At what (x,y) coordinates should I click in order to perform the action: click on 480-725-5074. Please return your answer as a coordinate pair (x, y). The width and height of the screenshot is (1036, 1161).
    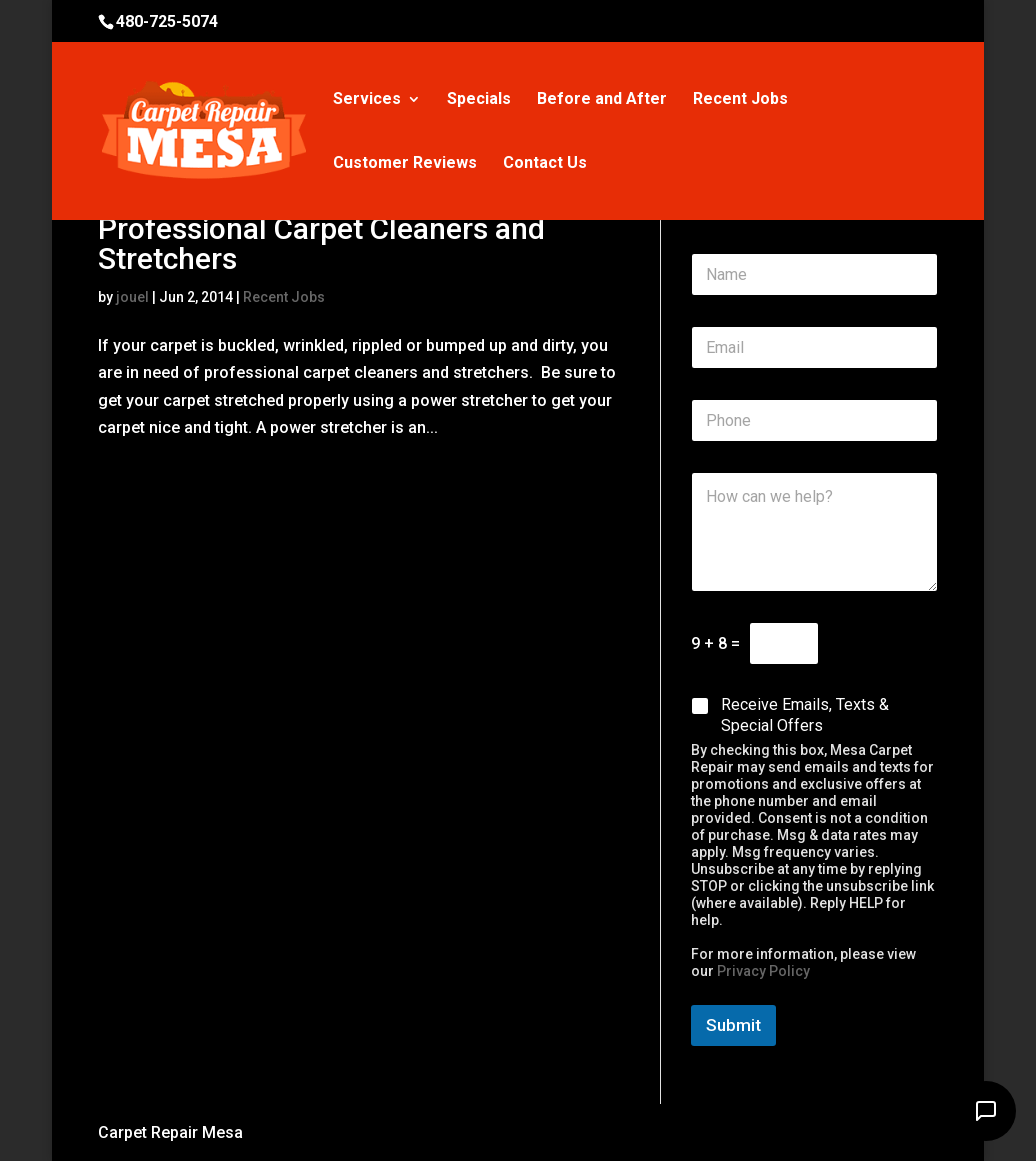
    Looking at the image, I should click on (167, 21).